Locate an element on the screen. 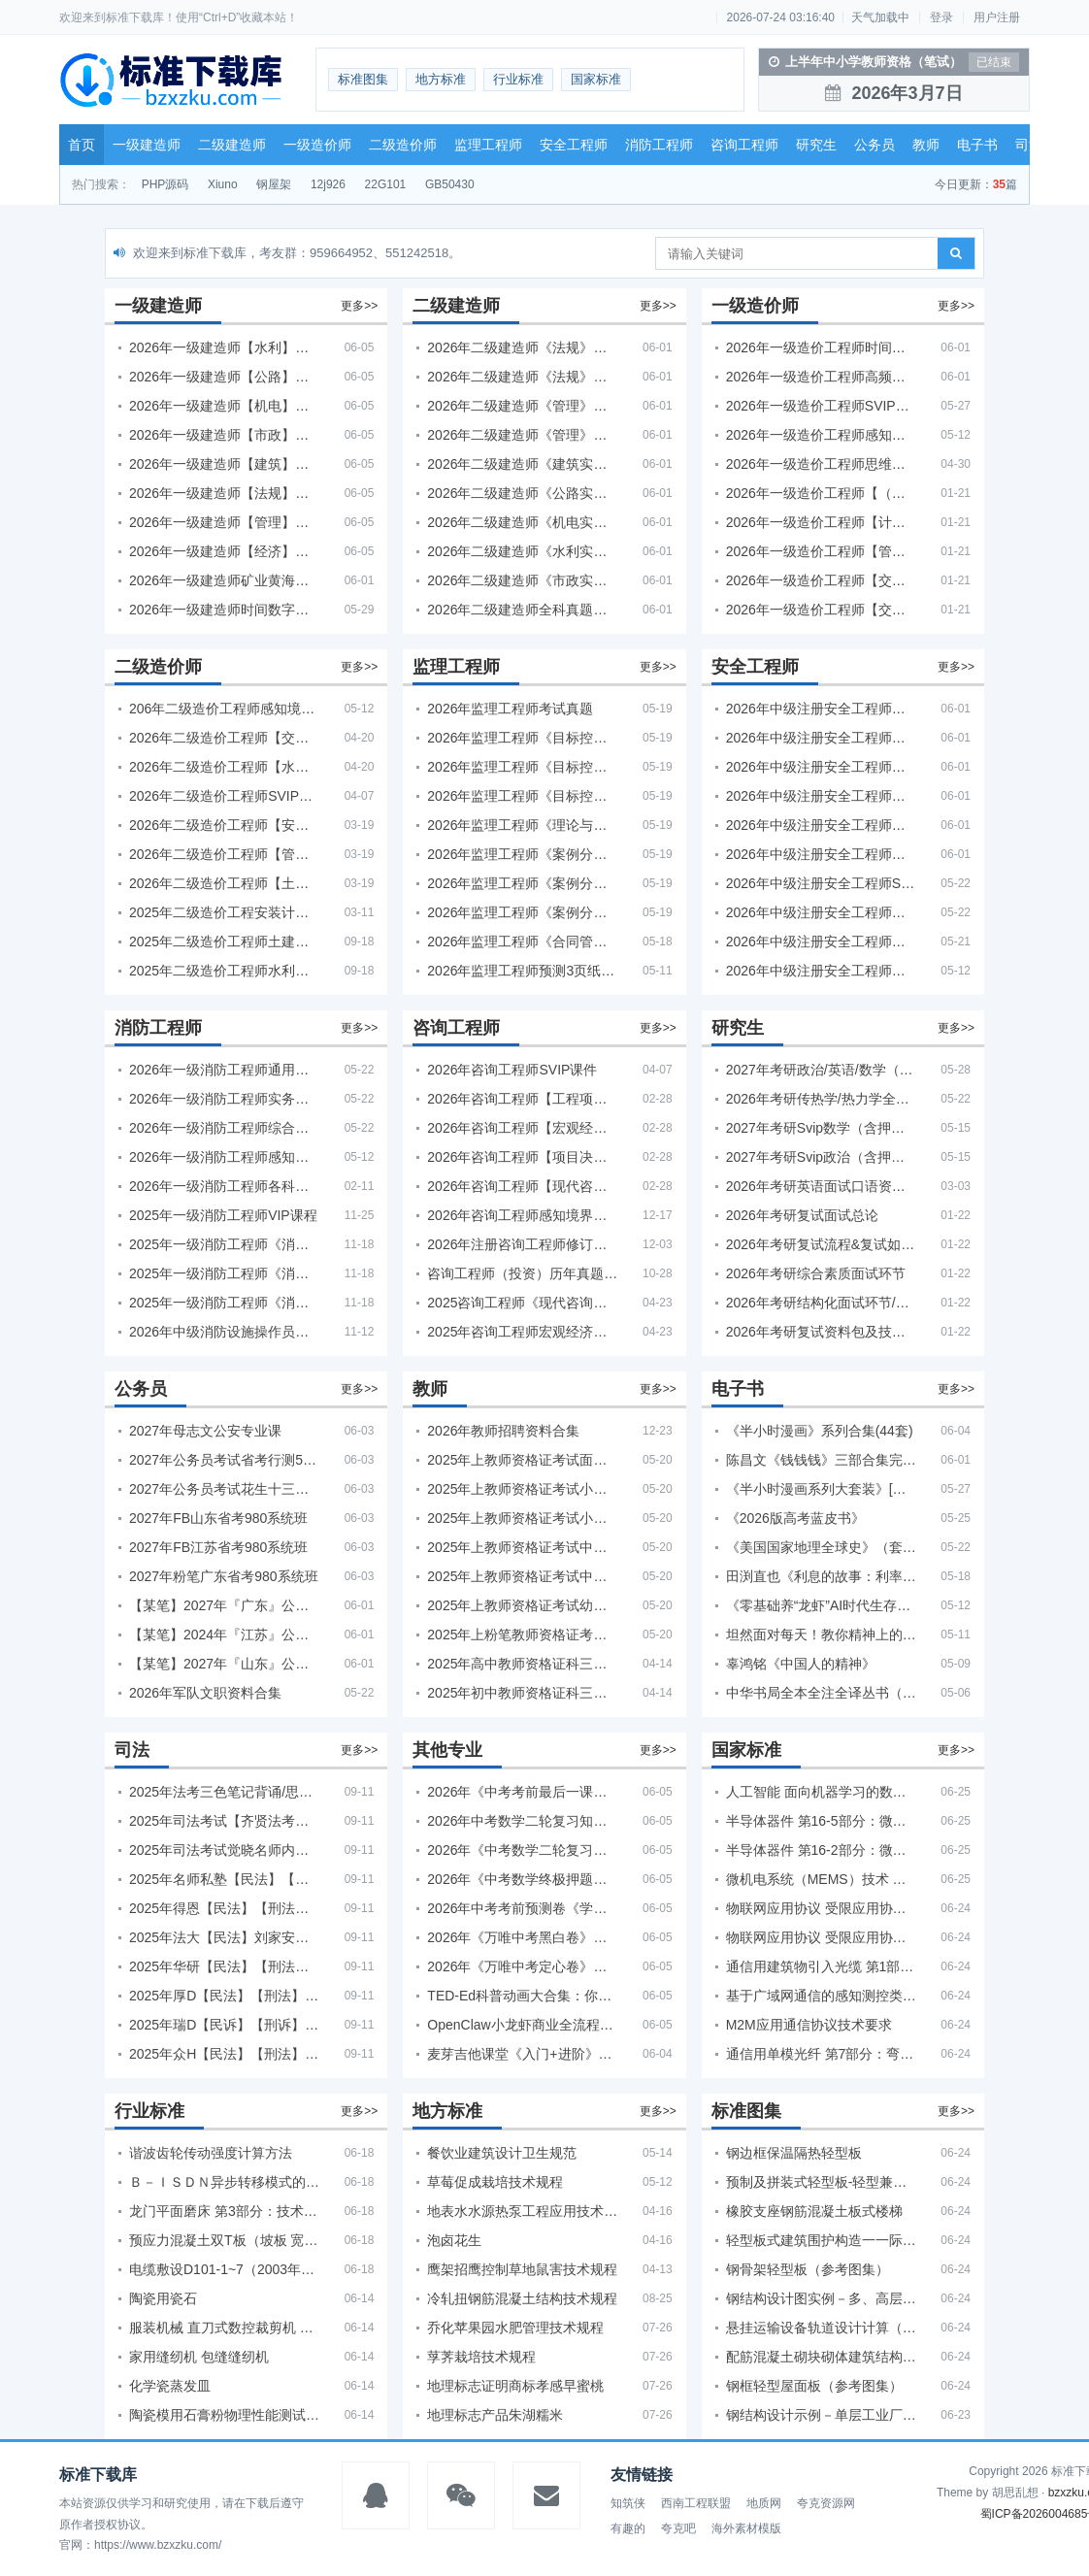 The width and height of the screenshot is (1089, 2576). 2026年一级建造师【经济】【VIP基础同步班】 is located at coordinates (224, 551).